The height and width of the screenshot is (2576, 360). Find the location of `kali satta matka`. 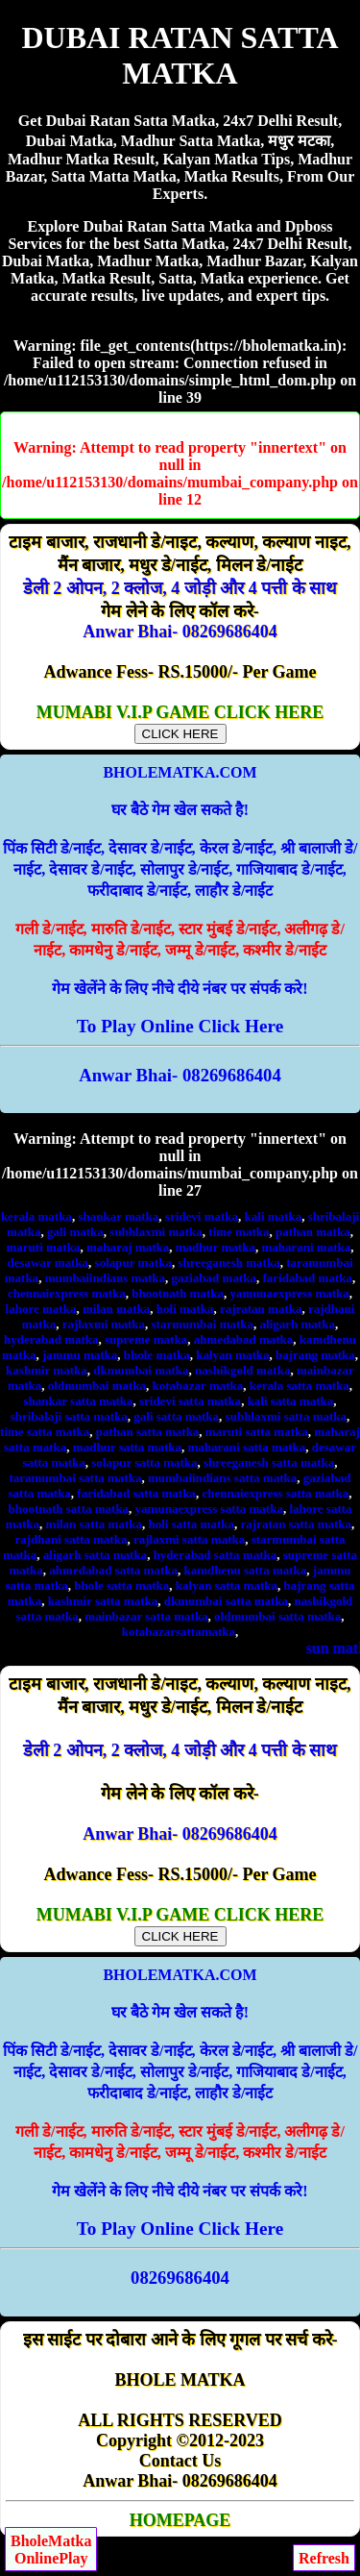

kali satta matka is located at coordinates (291, 1401).